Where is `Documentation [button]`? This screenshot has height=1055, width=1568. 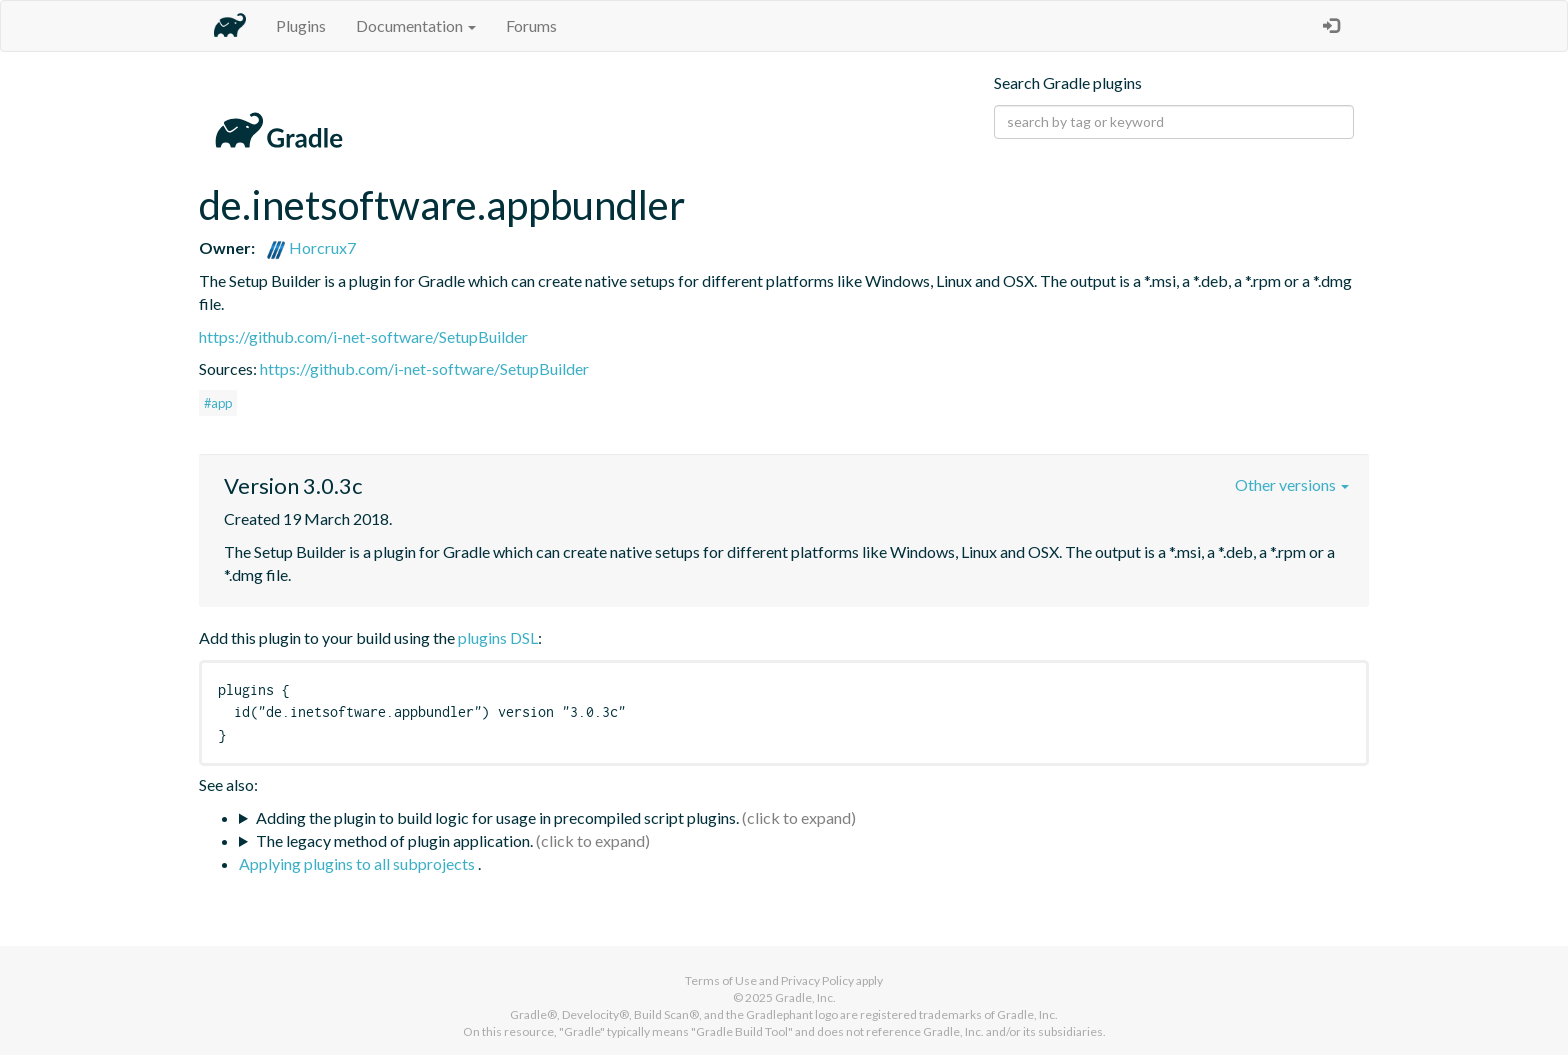 Documentation [button] is located at coordinates (416, 25).